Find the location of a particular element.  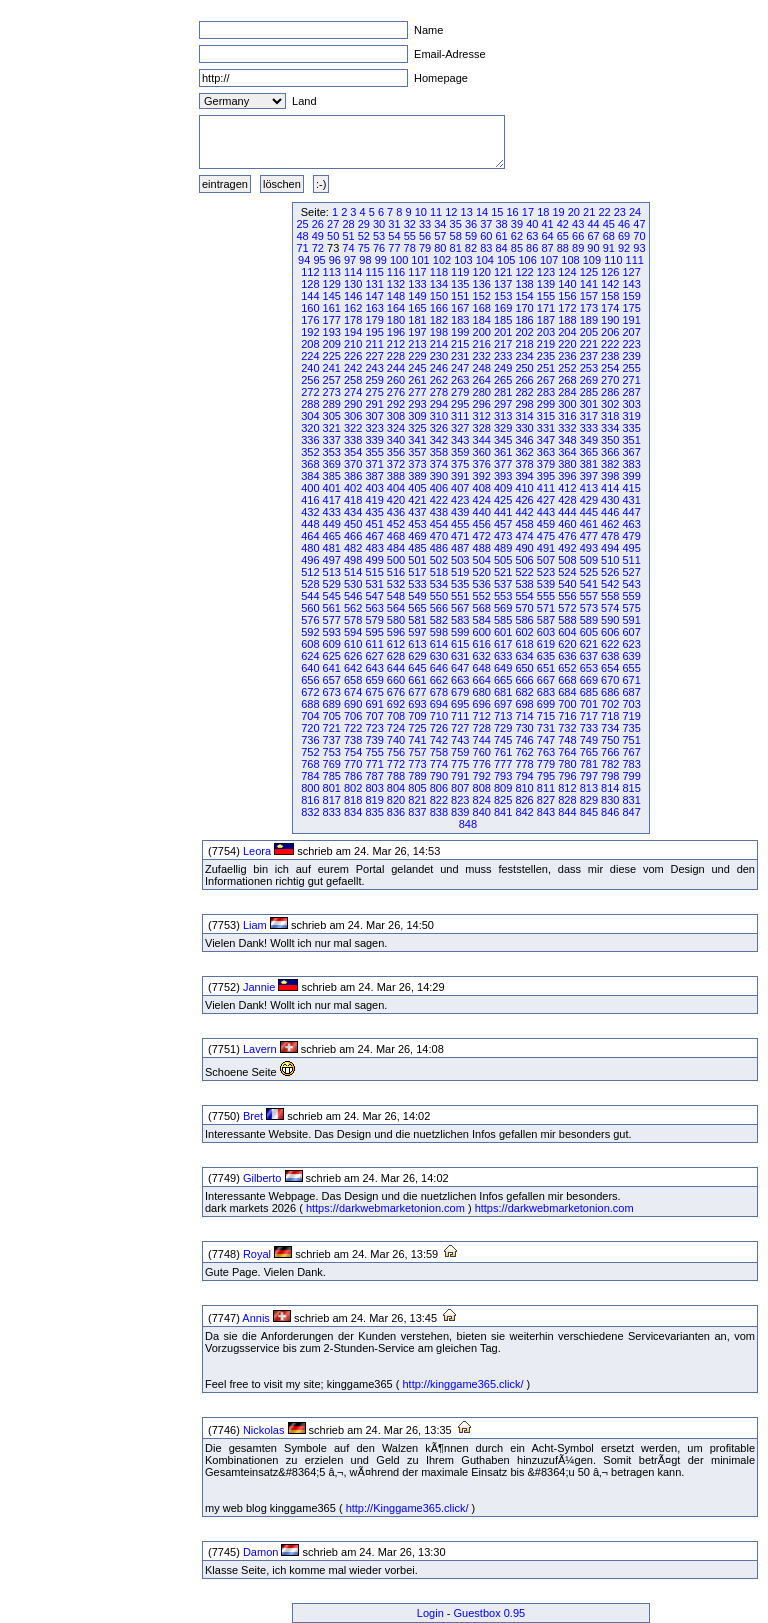

377 is located at coordinates (503, 464).